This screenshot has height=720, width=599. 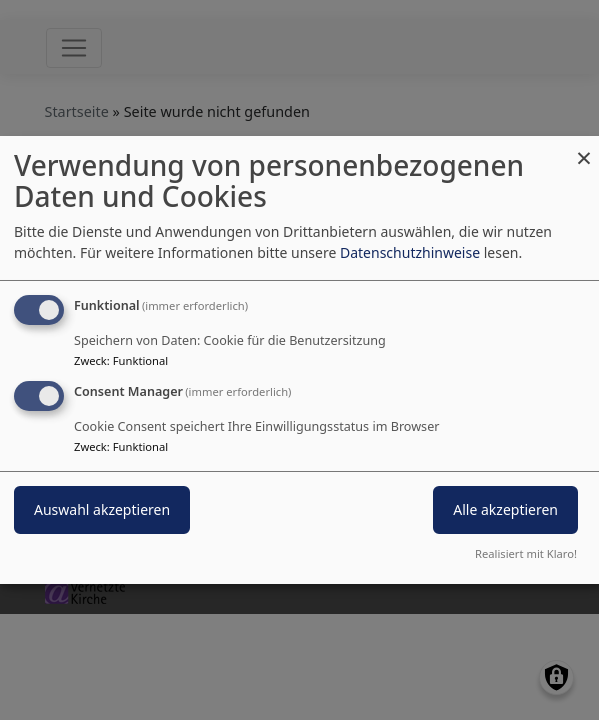 I want to click on [Dialog schließen und alle ablehnen], so click(x=584, y=148).